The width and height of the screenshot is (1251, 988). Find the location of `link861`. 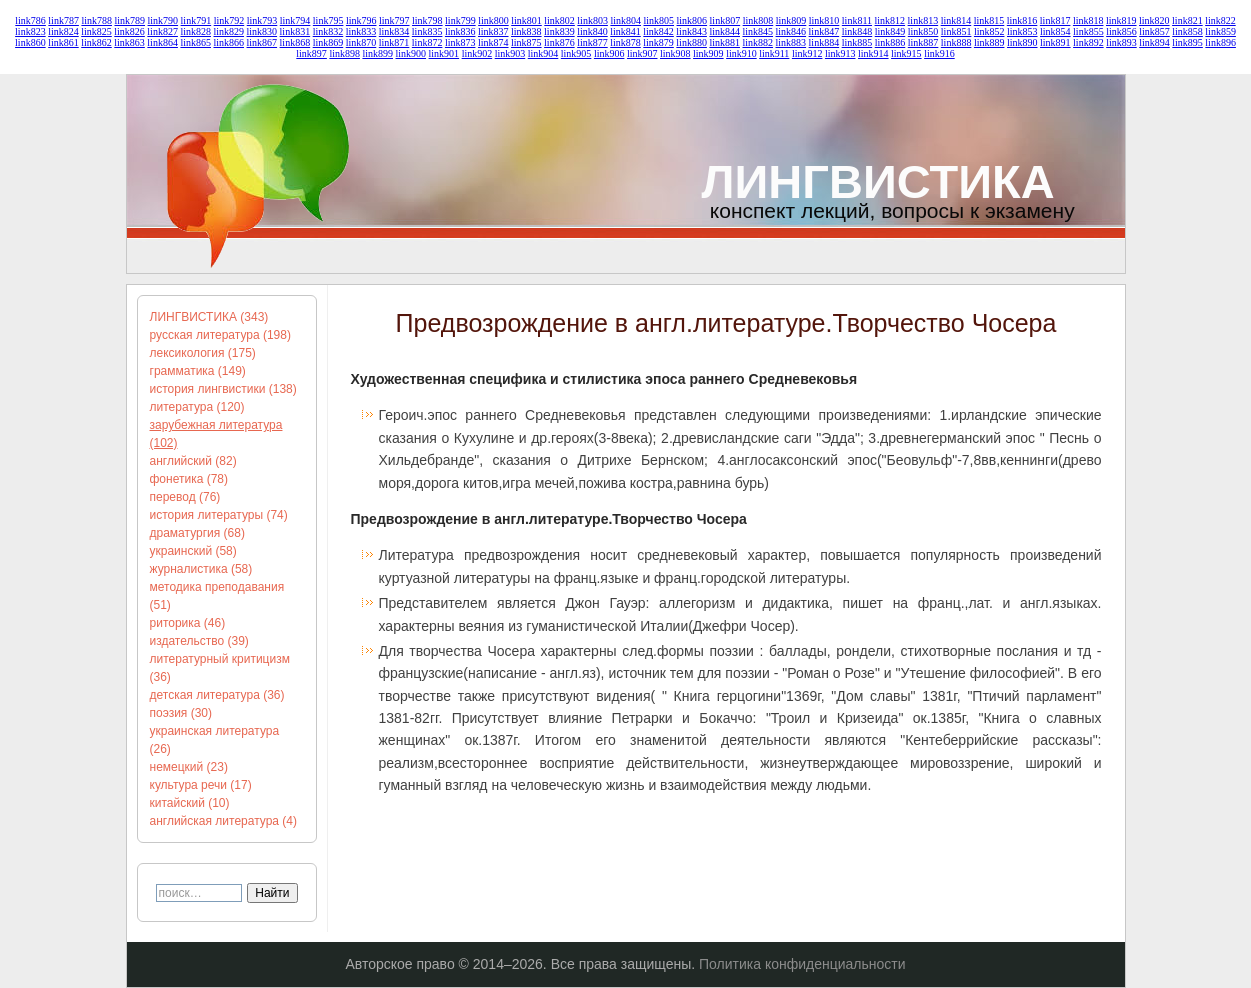

link861 is located at coordinates (63, 42).